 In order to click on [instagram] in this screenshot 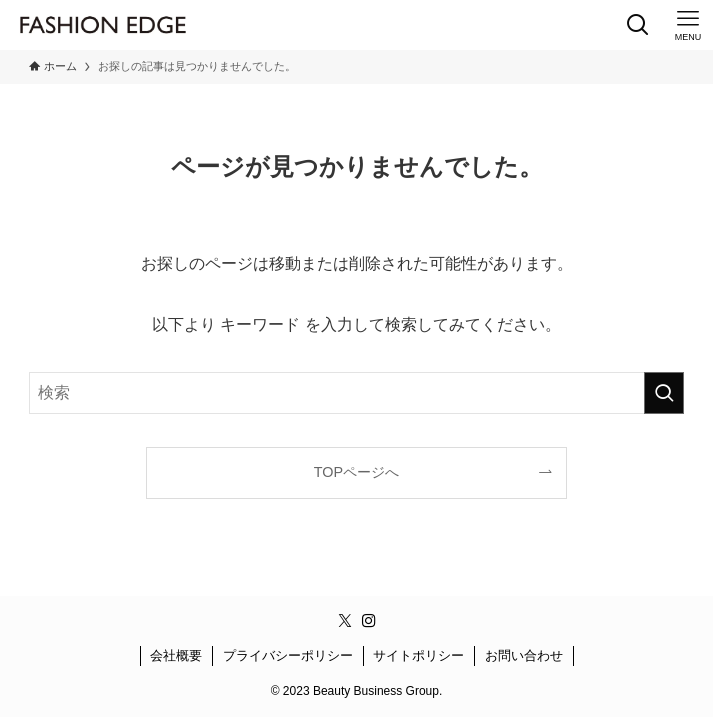, I will do `click(369, 621)`.